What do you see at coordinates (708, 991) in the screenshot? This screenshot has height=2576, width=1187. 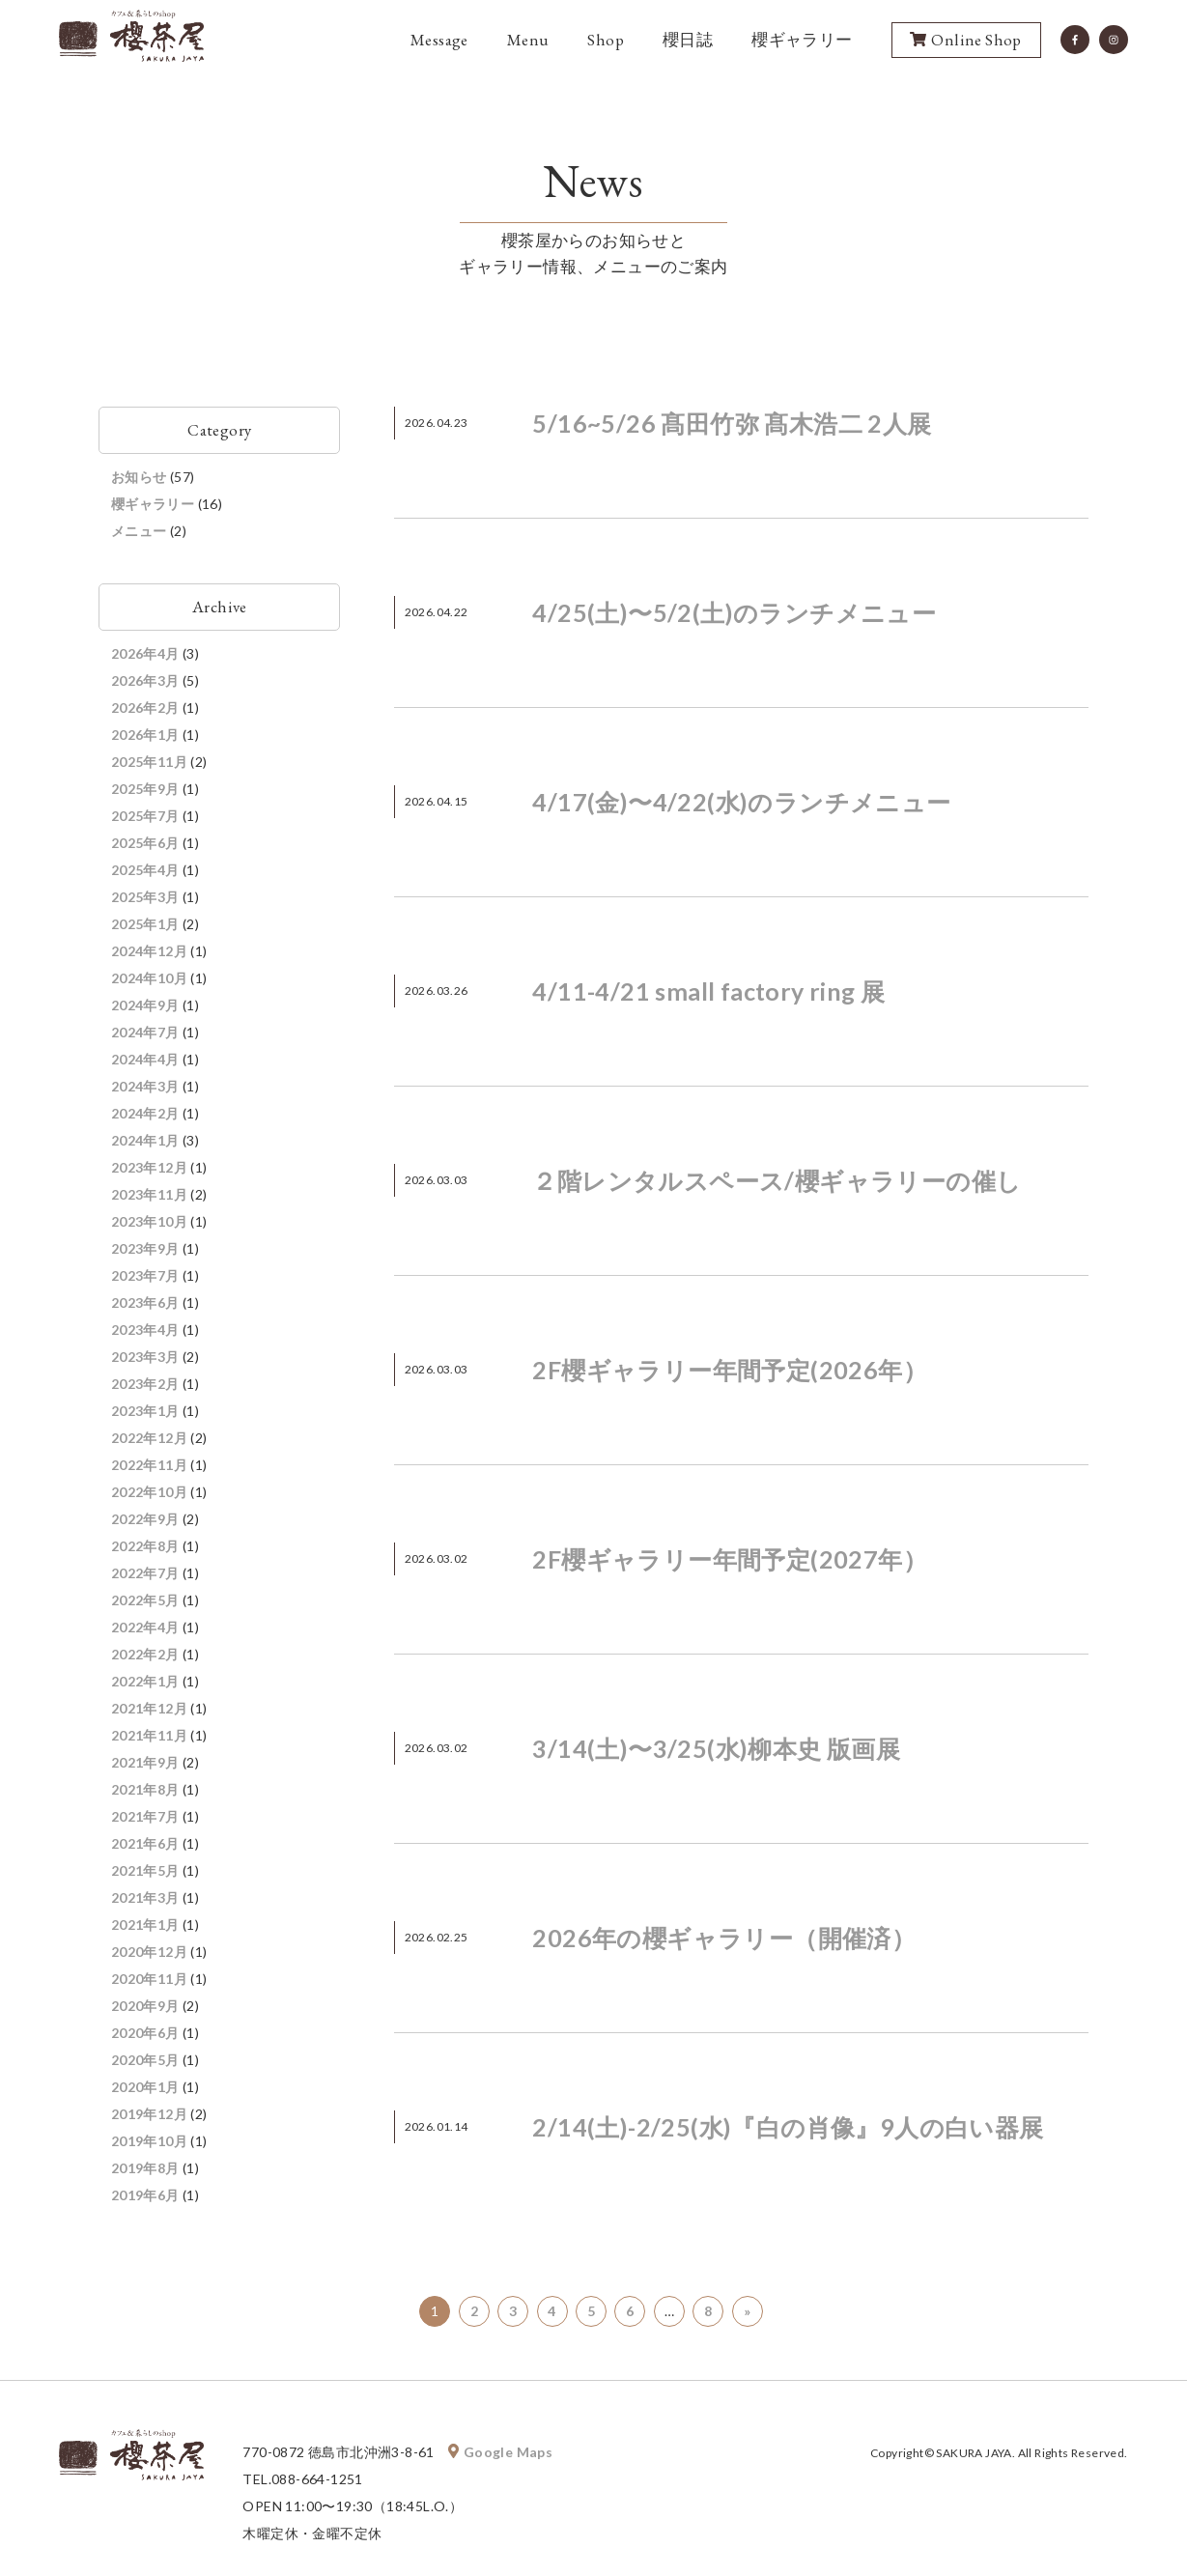 I see `4/11-4/21 small factory ring 展` at bounding box center [708, 991].